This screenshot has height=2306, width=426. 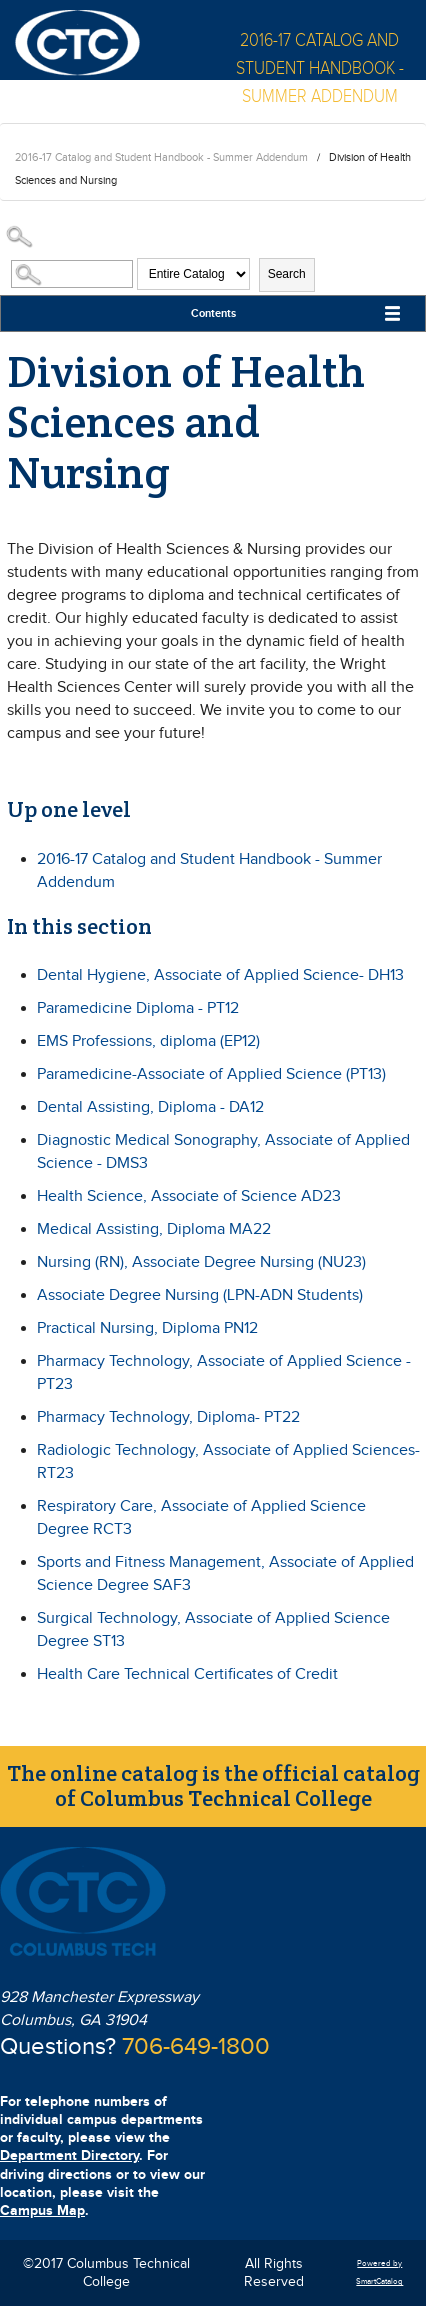 What do you see at coordinates (200, 1295) in the screenshot?
I see `Associate Degree Nursing (LPN-ADN Students)` at bounding box center [200, 1295].